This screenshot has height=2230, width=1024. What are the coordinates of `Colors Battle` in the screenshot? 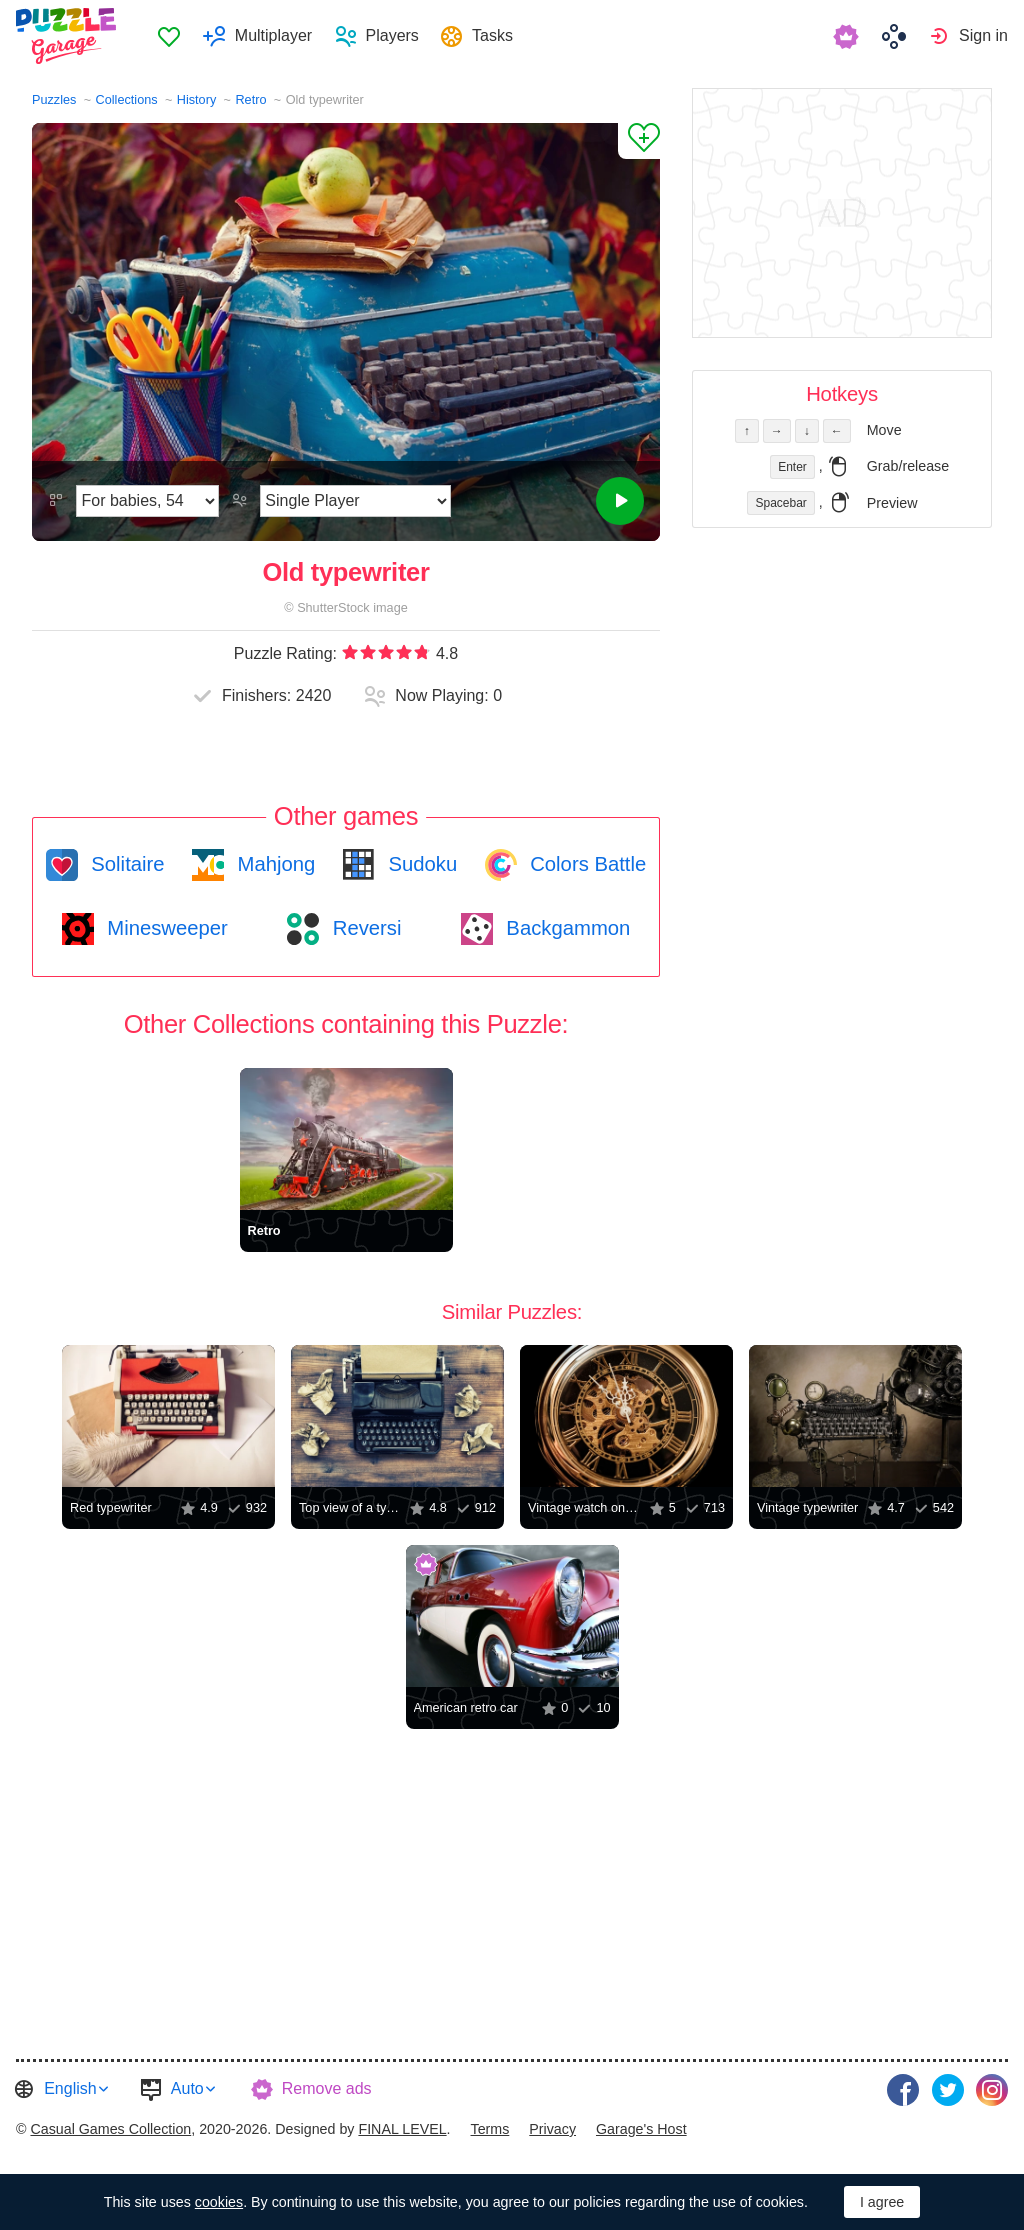 It's located at (586, 864).